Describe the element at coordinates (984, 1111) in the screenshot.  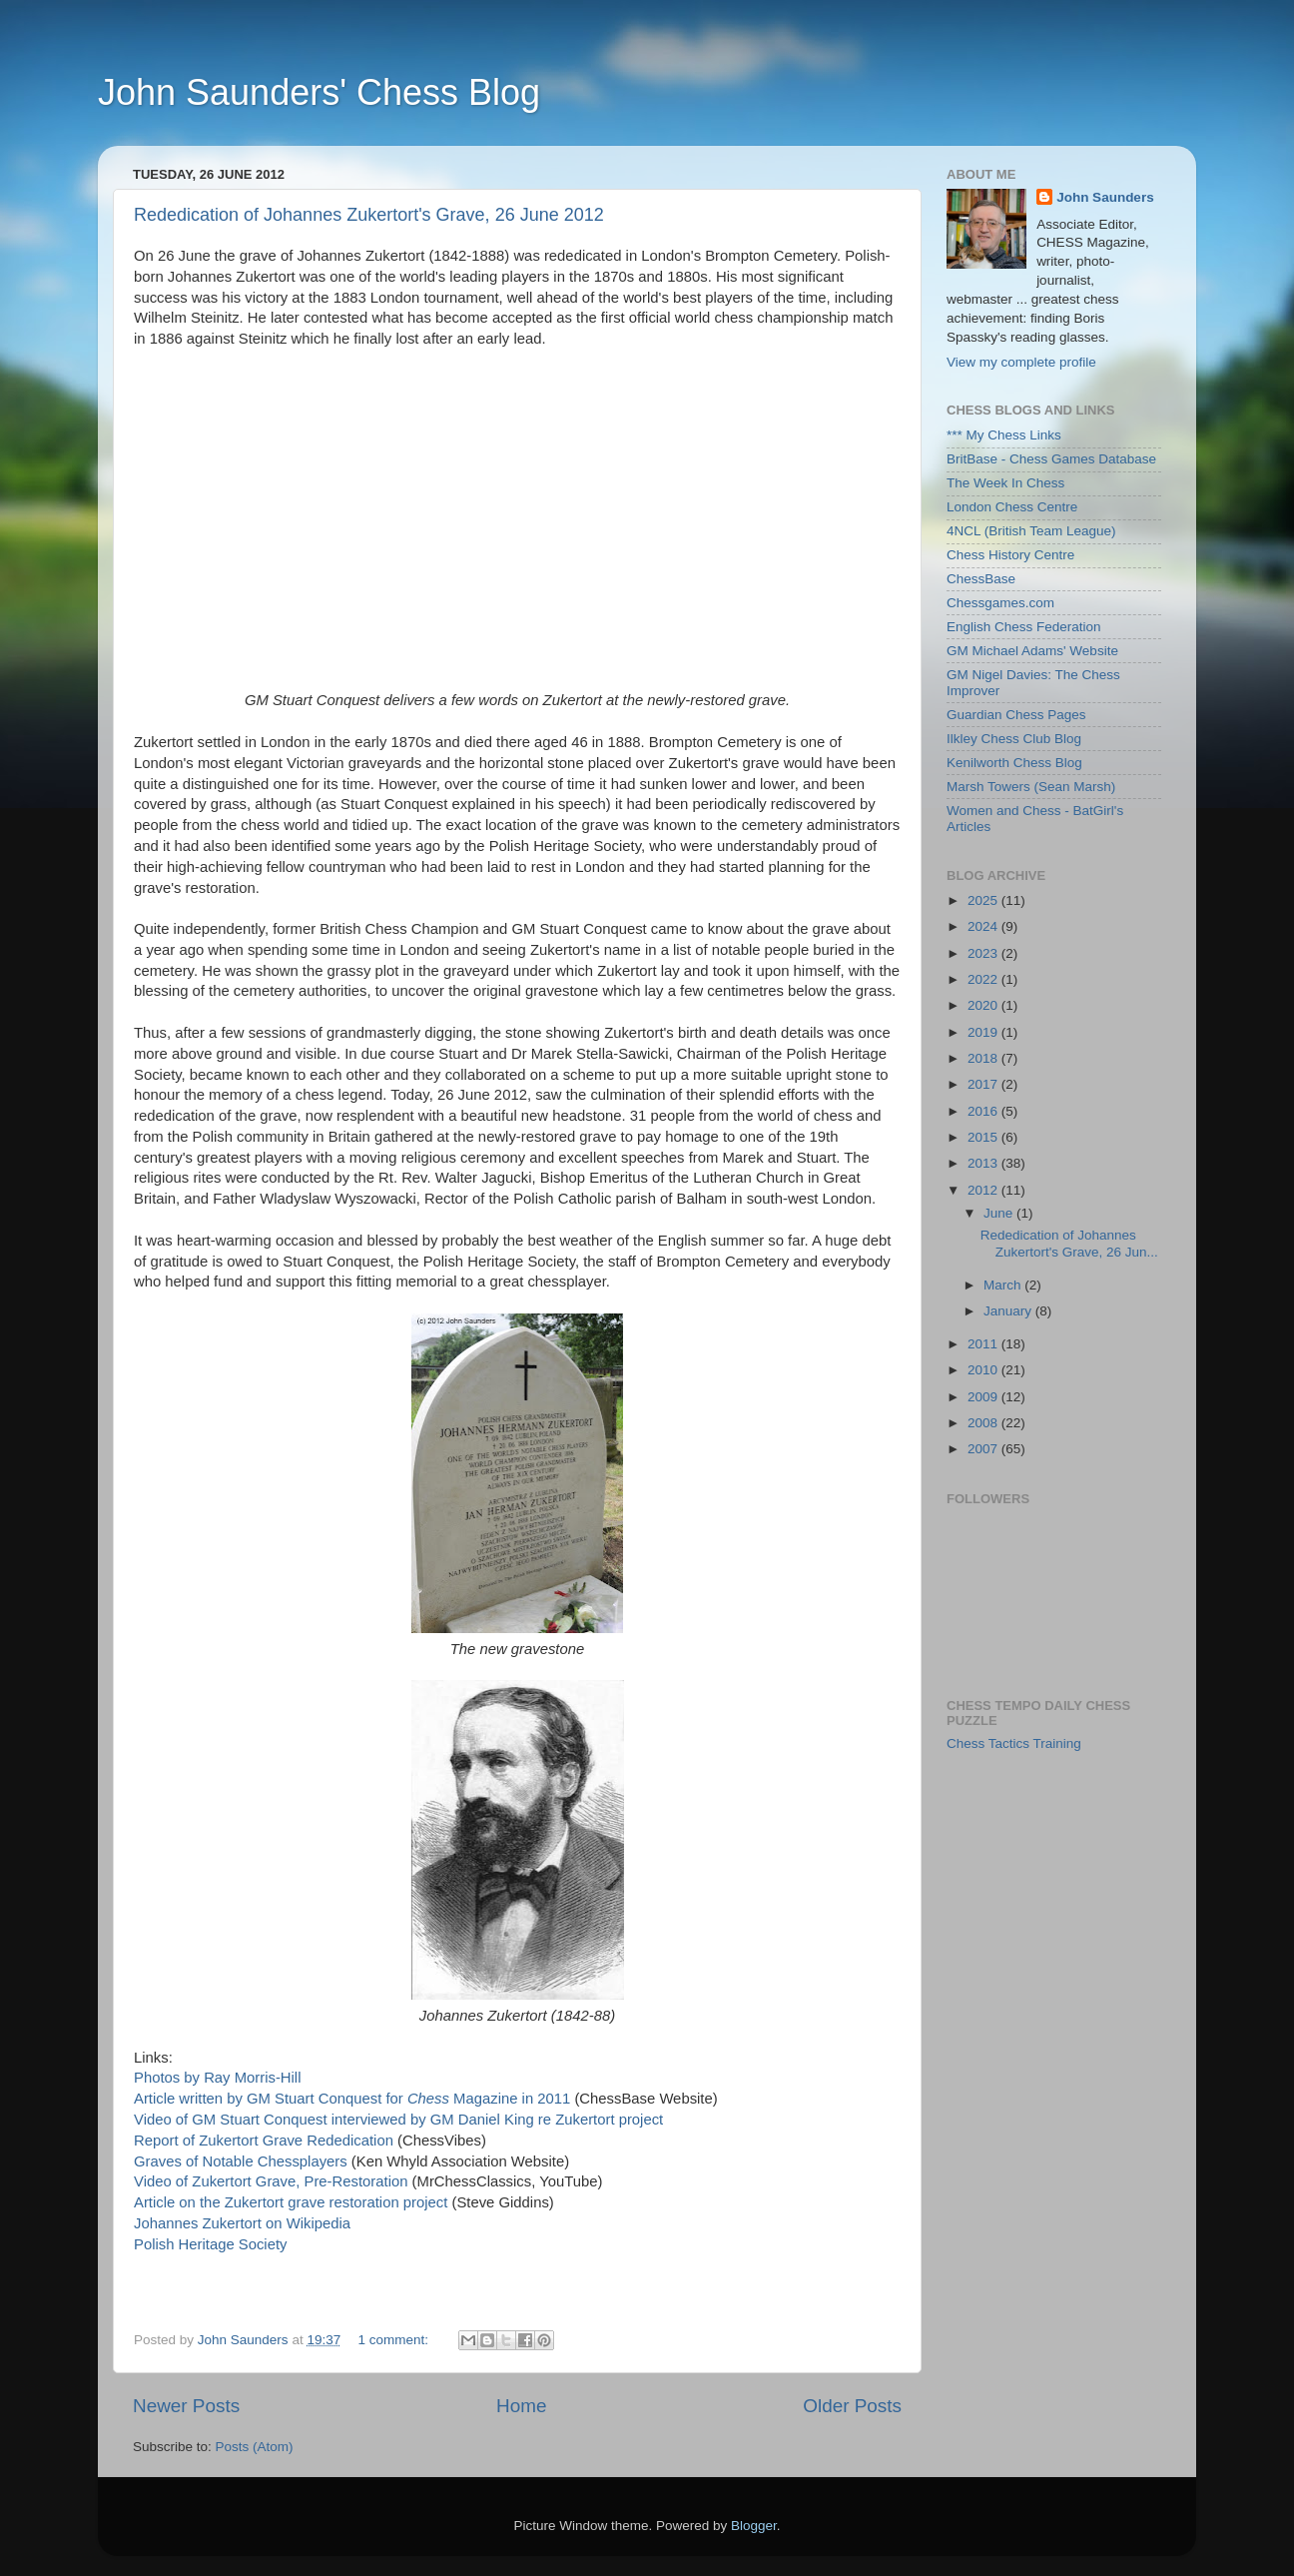
I see `2016` at that location.